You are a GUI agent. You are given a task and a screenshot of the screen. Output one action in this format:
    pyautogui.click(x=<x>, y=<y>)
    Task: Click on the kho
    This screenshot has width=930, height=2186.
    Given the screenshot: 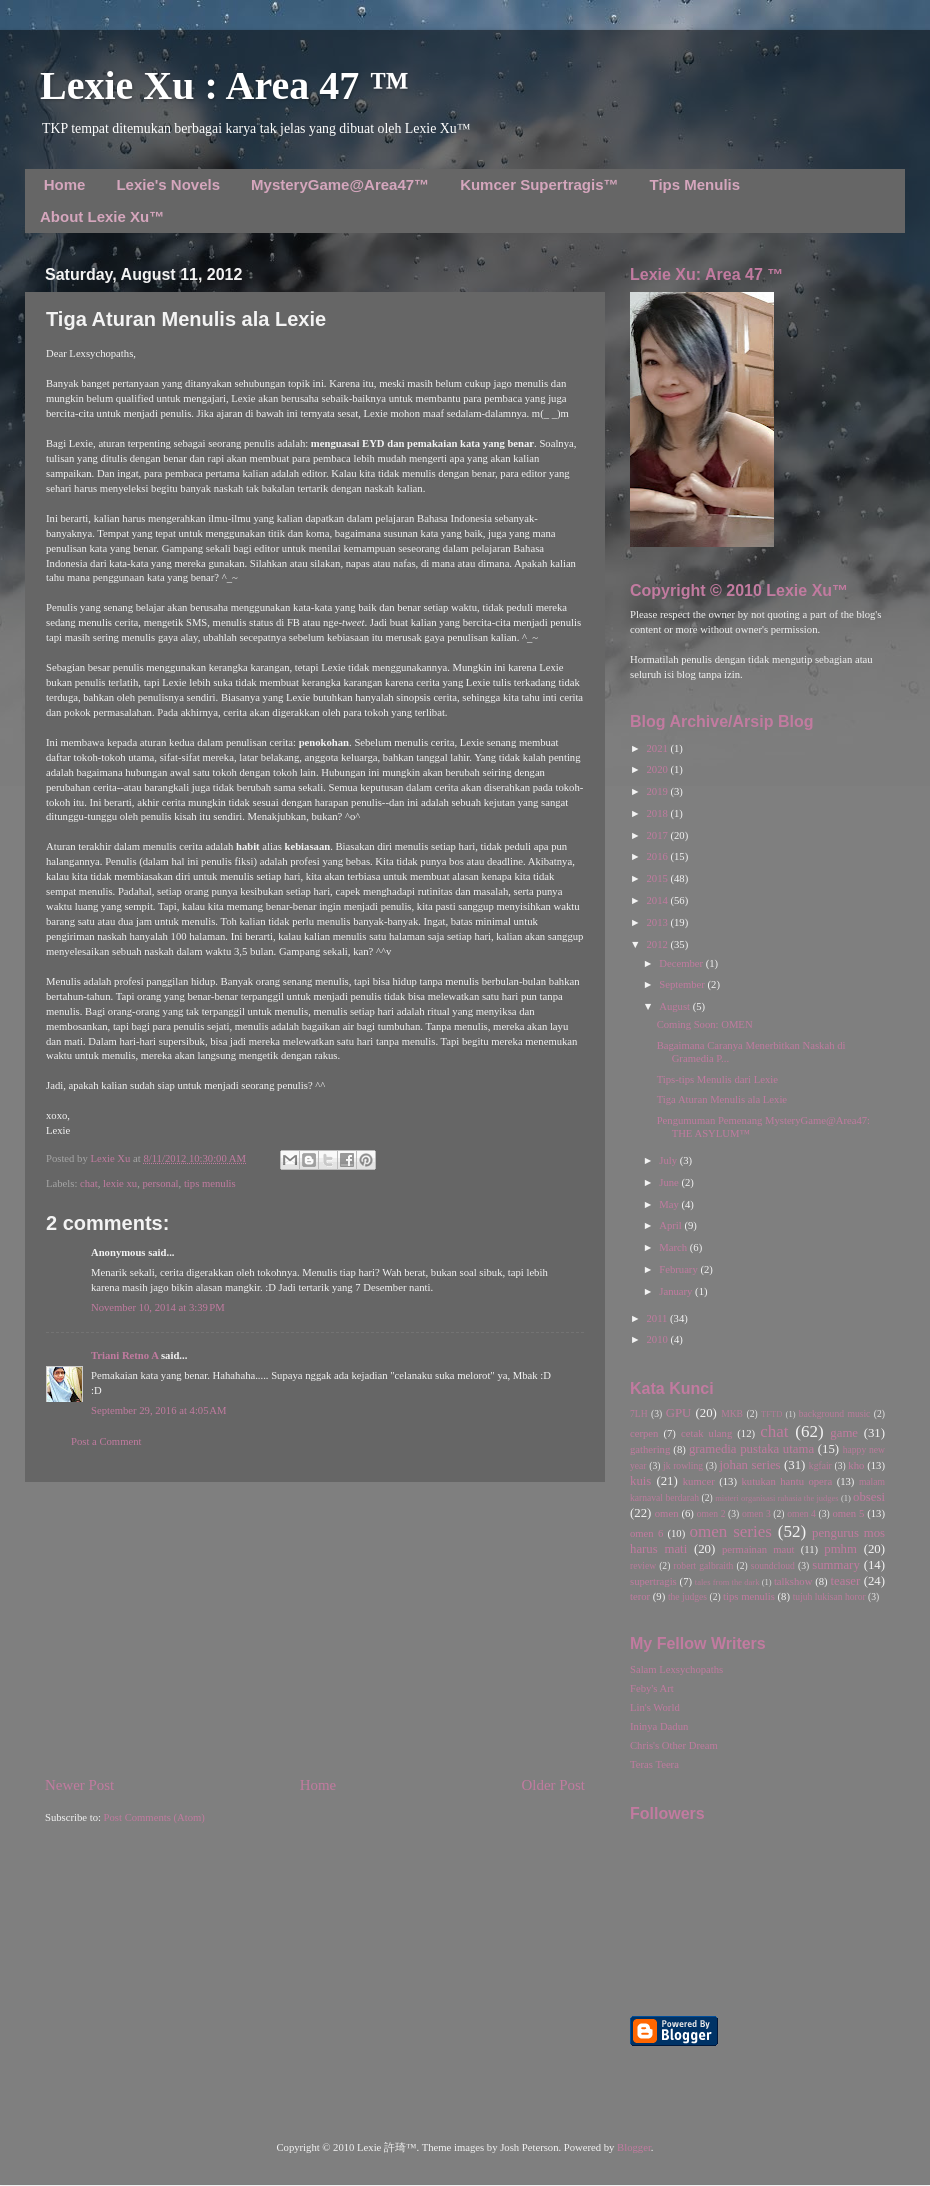 What is the action you would take?
    pyautogui.click(x=856, y=1465)
    